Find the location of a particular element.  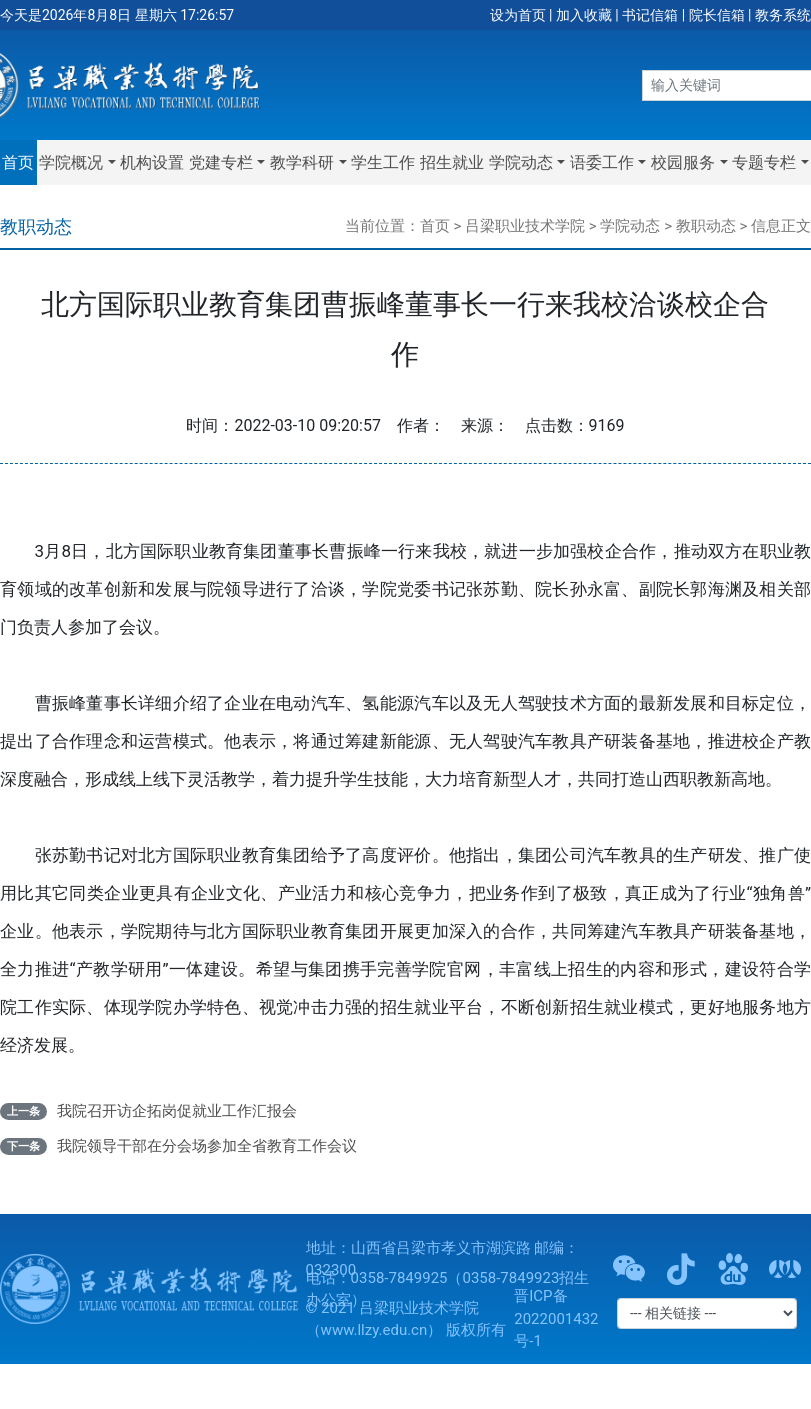

设为首页 is located at coordinates (518, 15).